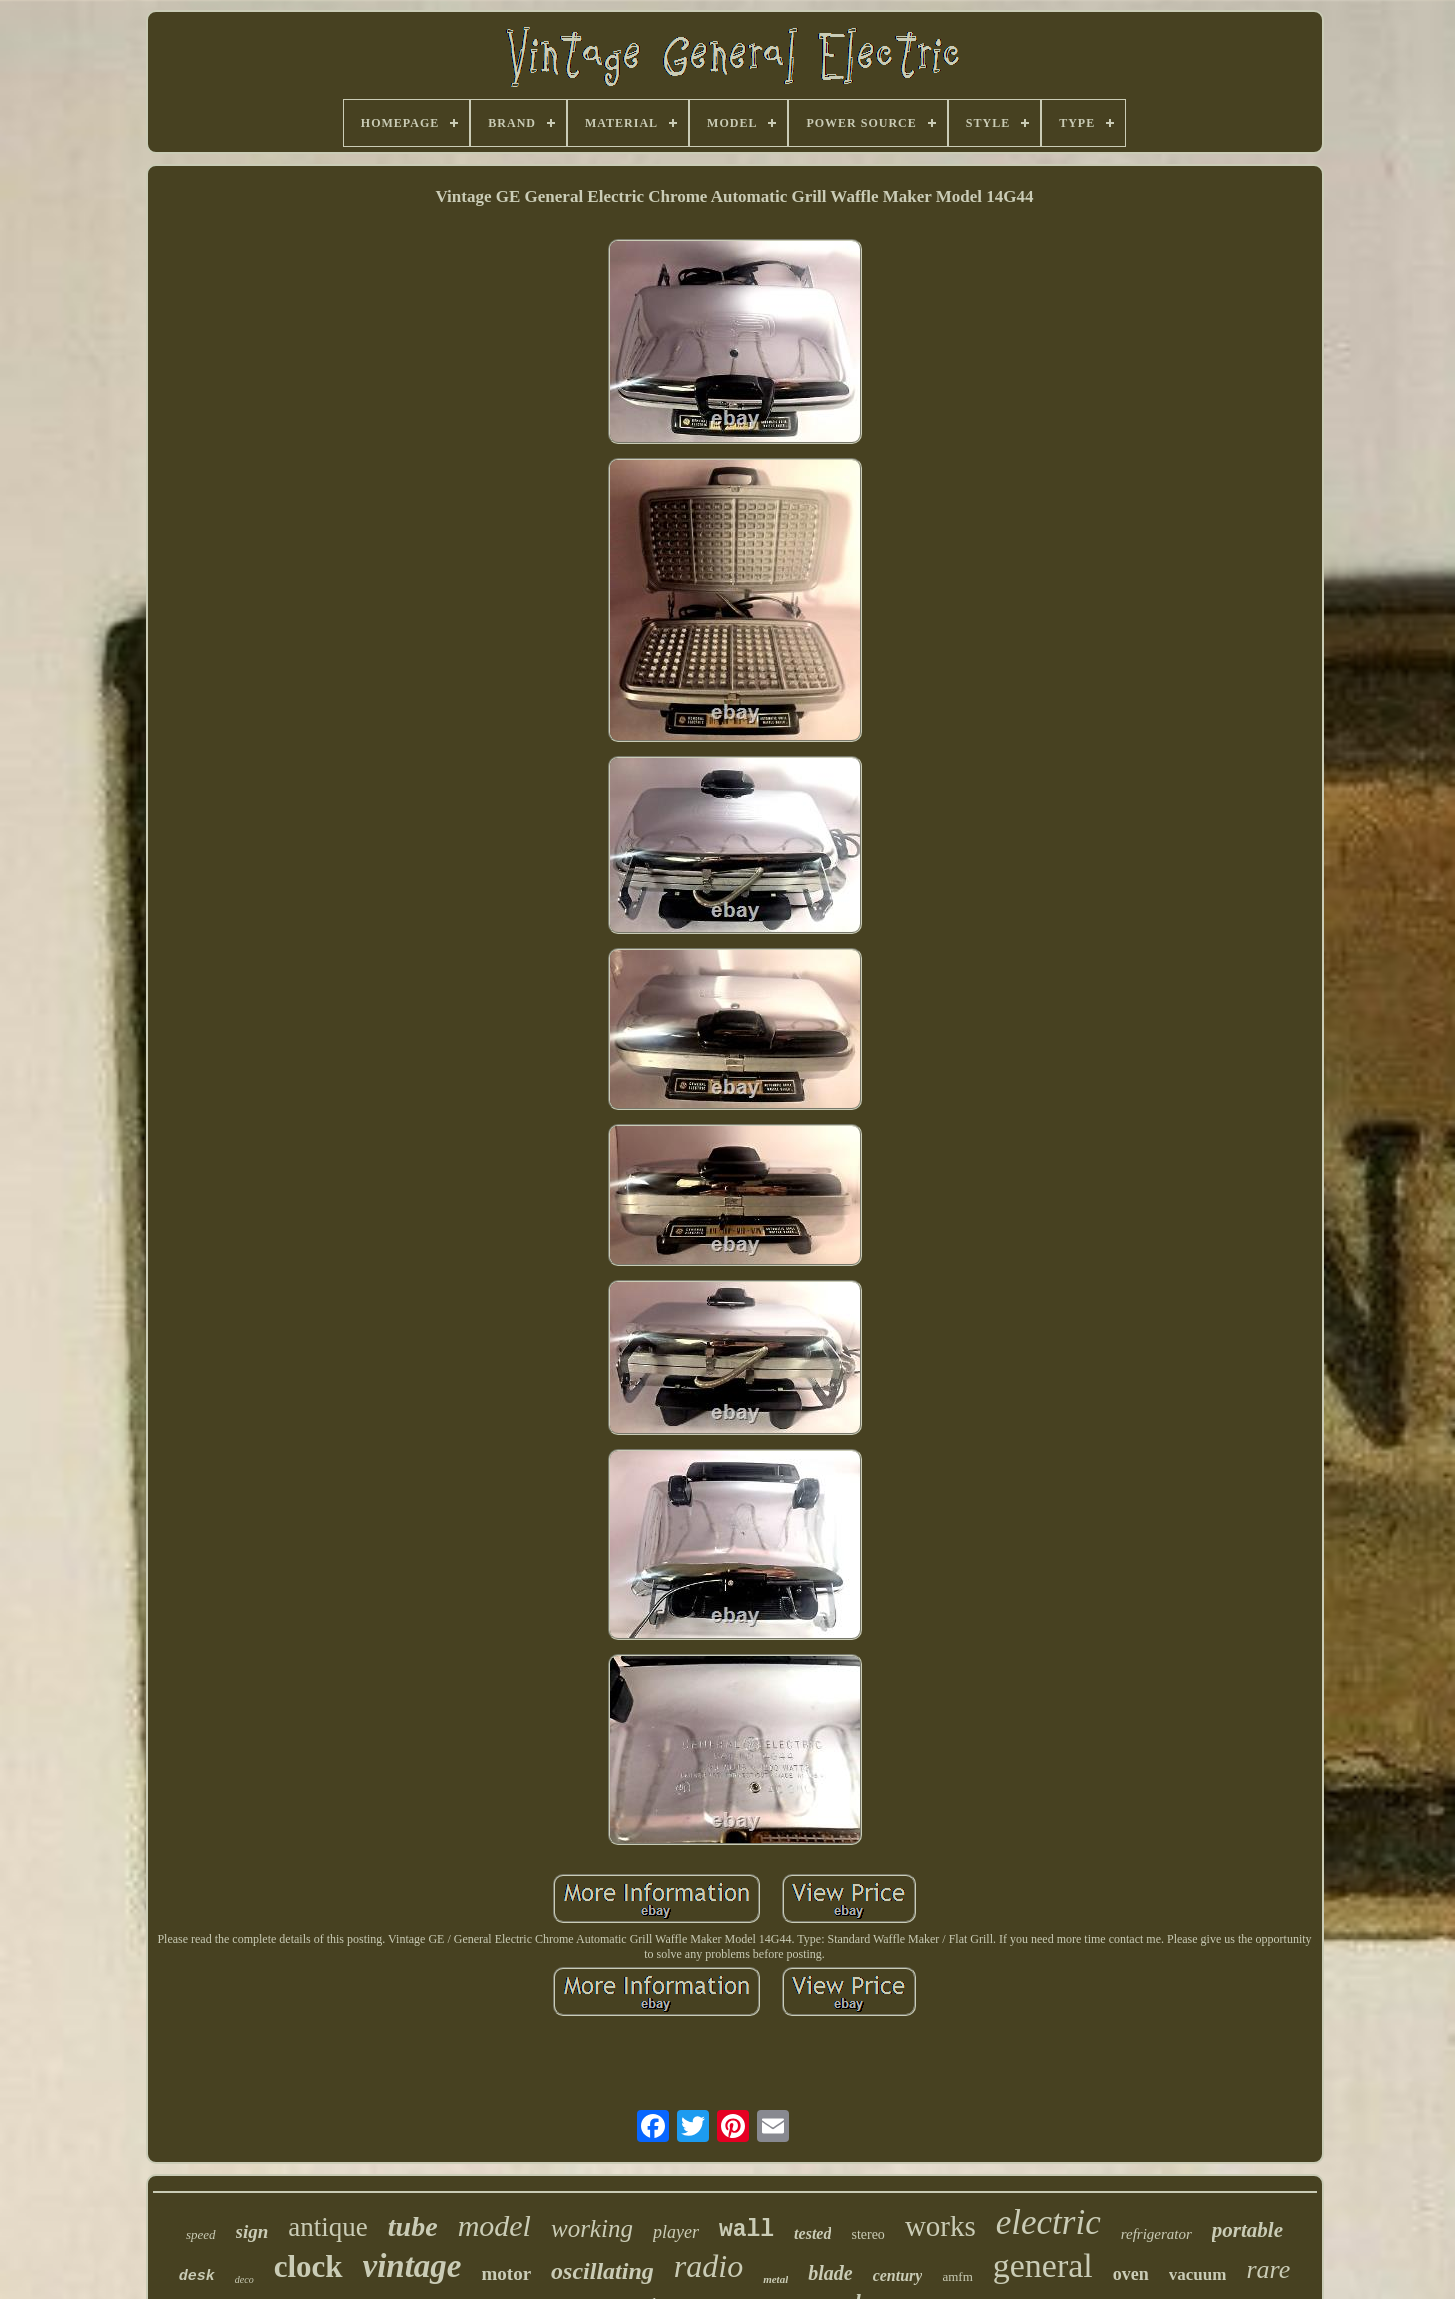 The height and width of the screenshot is (2299, 1455). Describe the element at coordinates (1048, 2222) in the screenshot. I see `electric` at that location.